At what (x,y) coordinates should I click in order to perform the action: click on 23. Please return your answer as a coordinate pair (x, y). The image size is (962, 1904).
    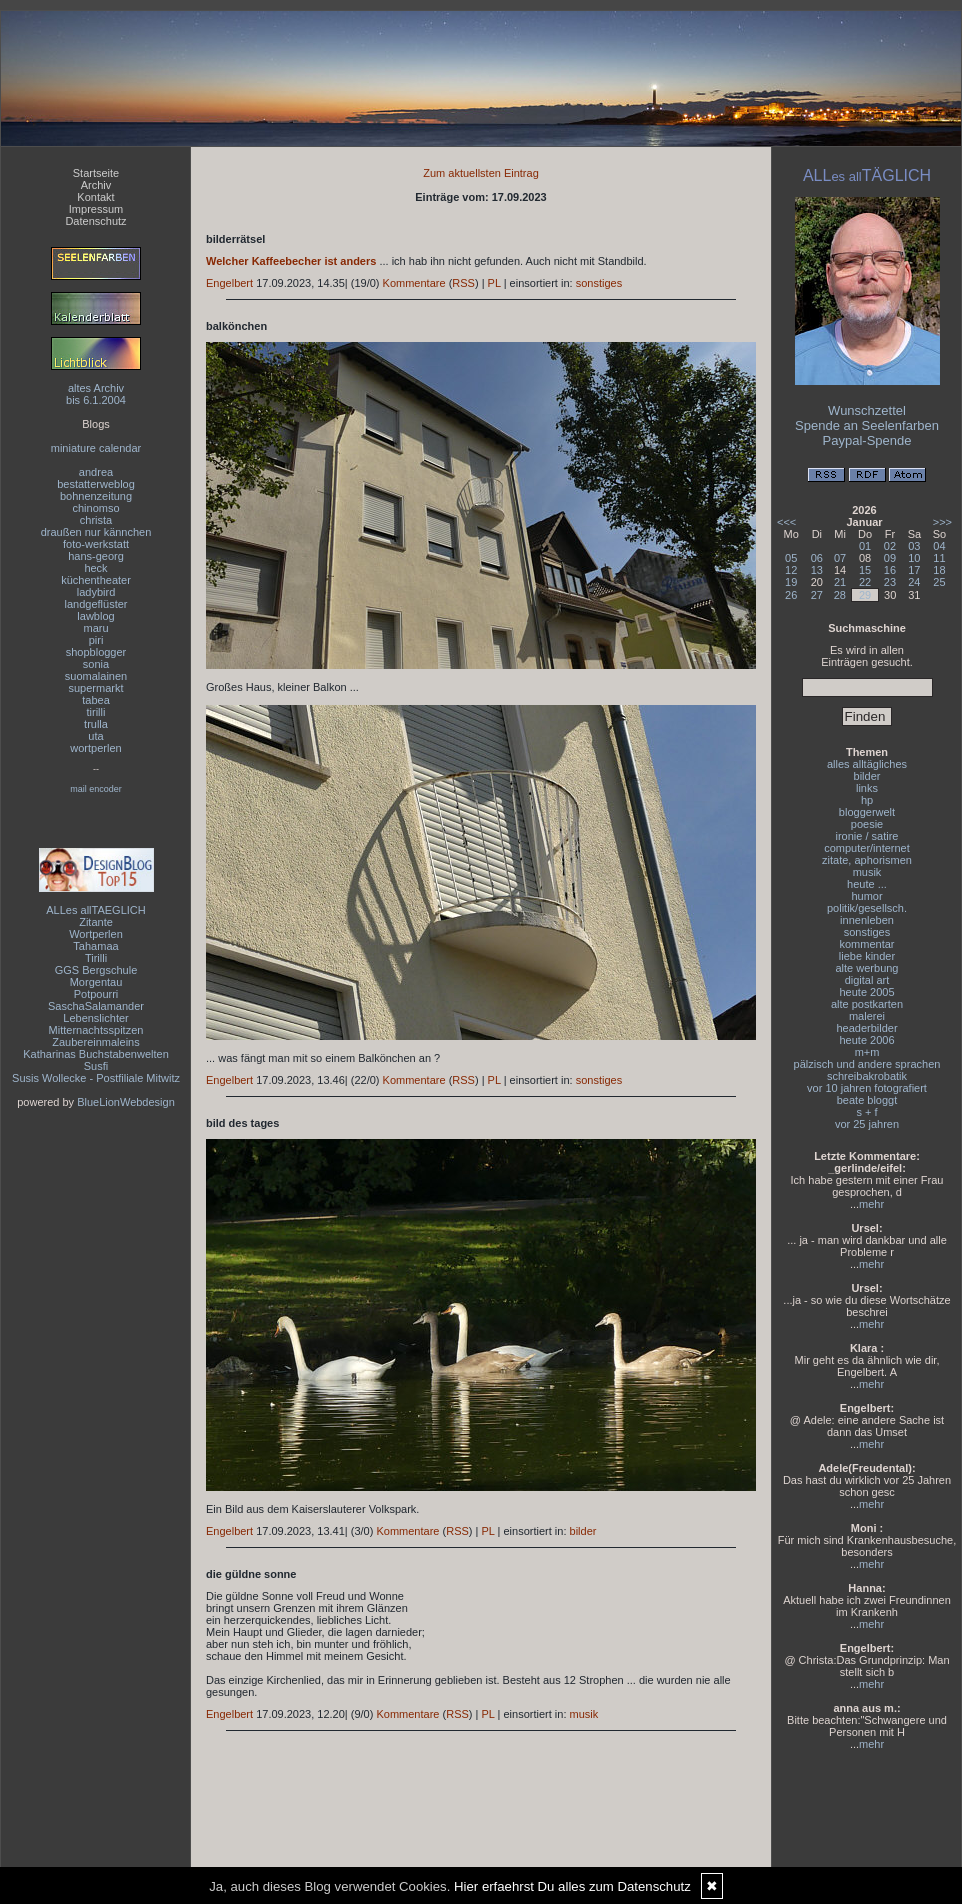
    Looking at the image, I should click on (890, 582).